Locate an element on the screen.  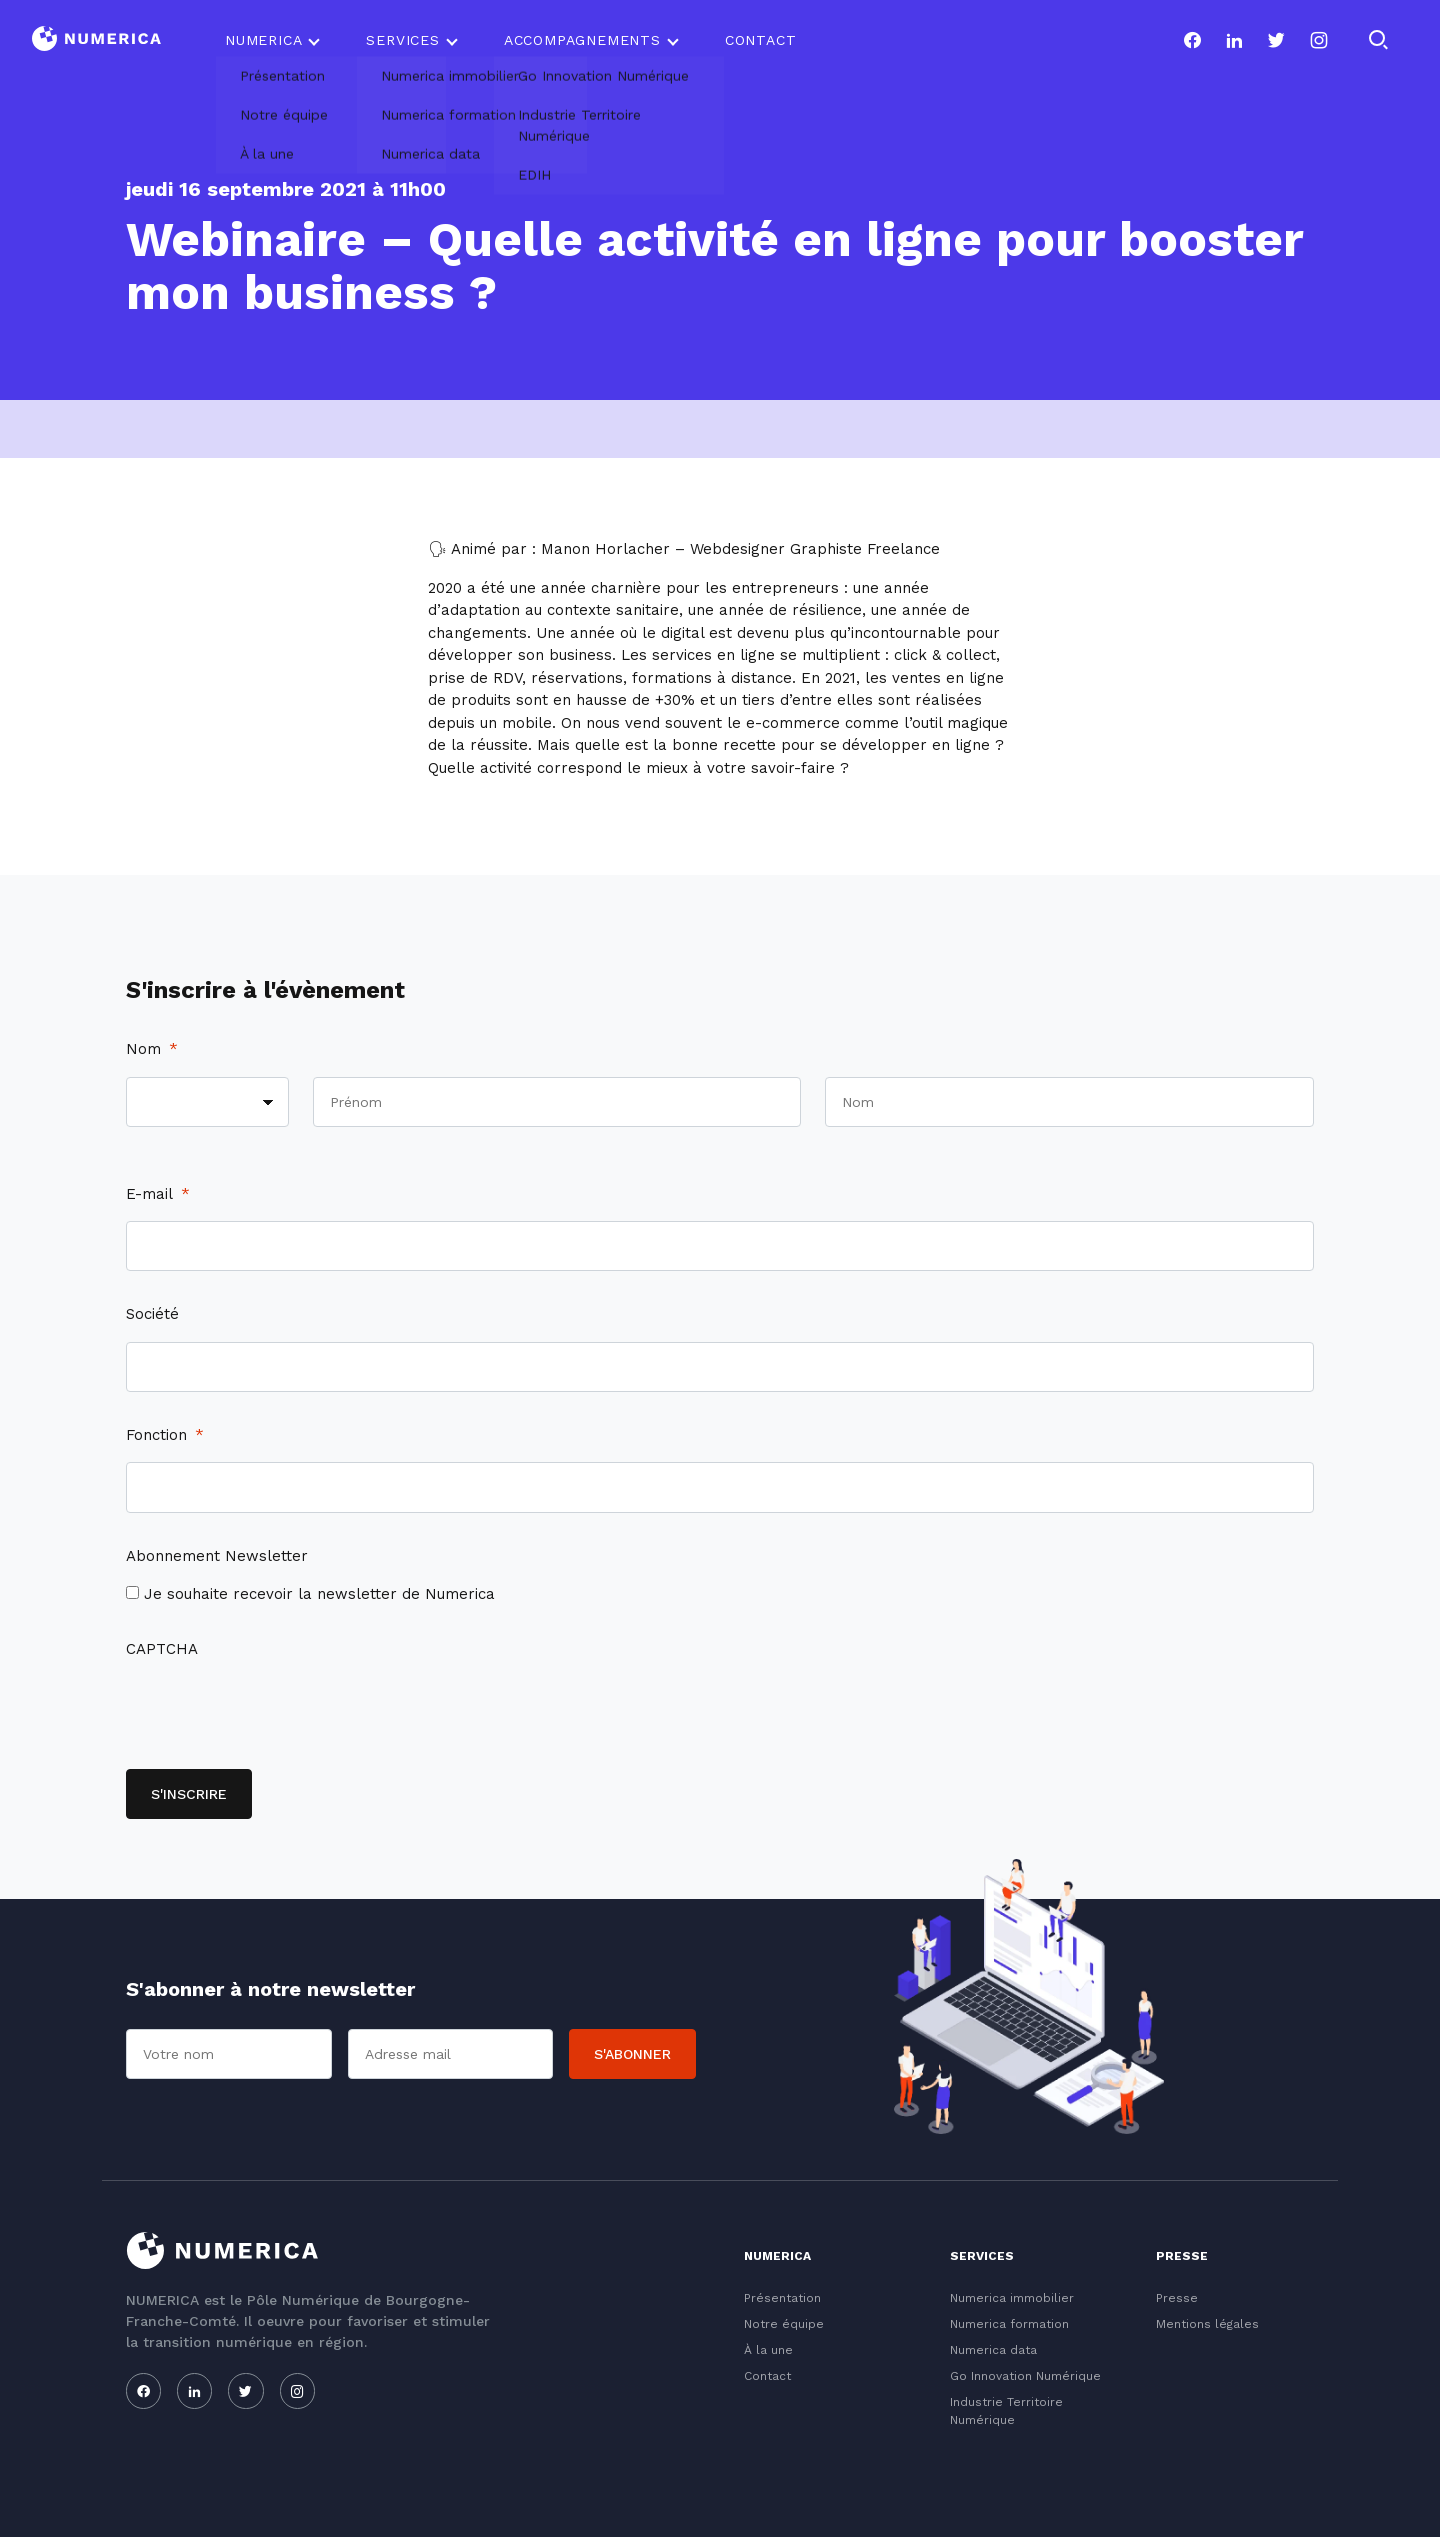
[Notre page twitter] is located at coordinates (1276, 40).